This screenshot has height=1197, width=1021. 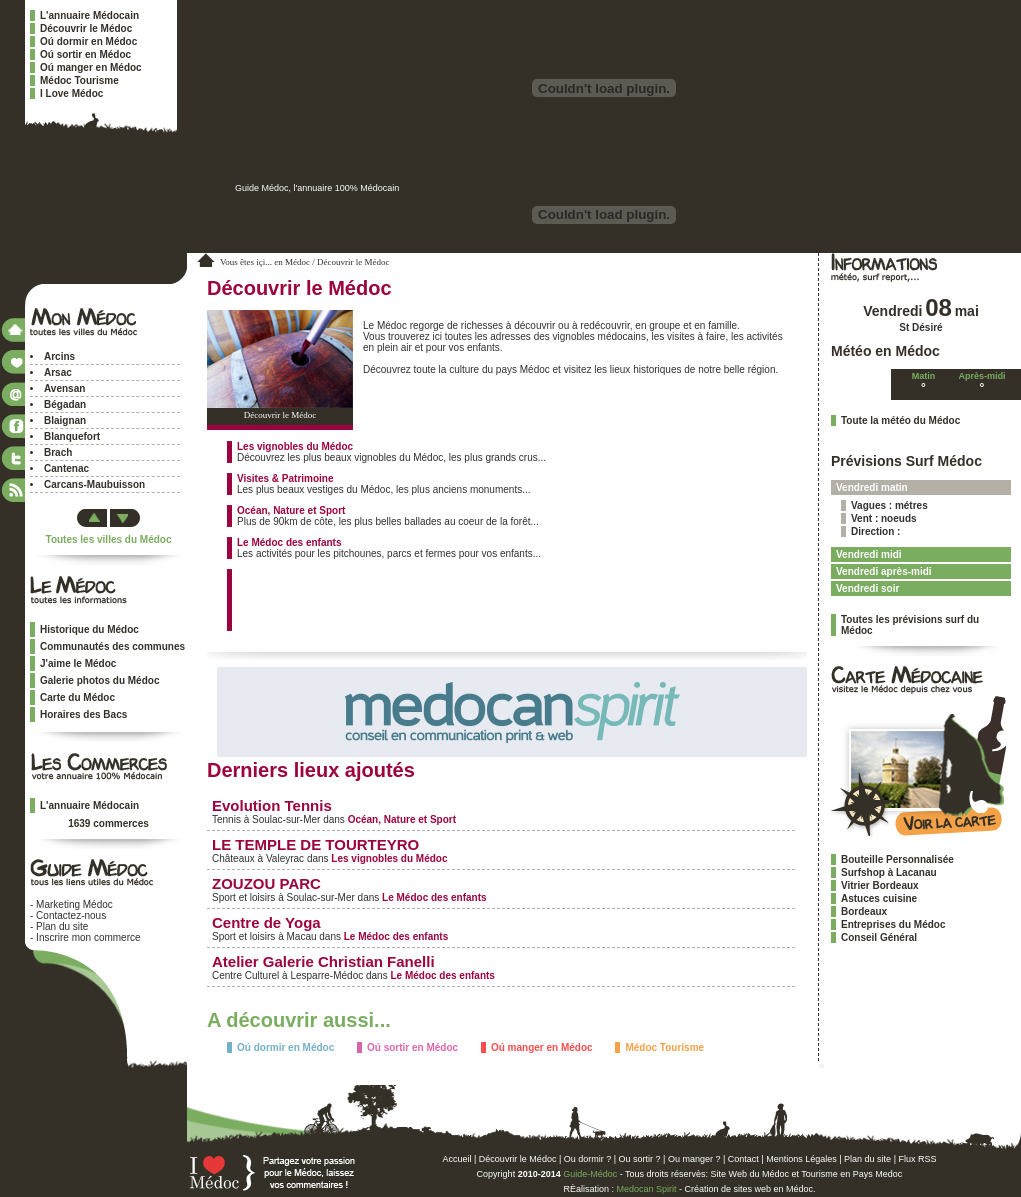 What do you see at coordinates (917, 1159) in the screenshot?
I see `Flux RSS` at bounding box center [917, 1159].